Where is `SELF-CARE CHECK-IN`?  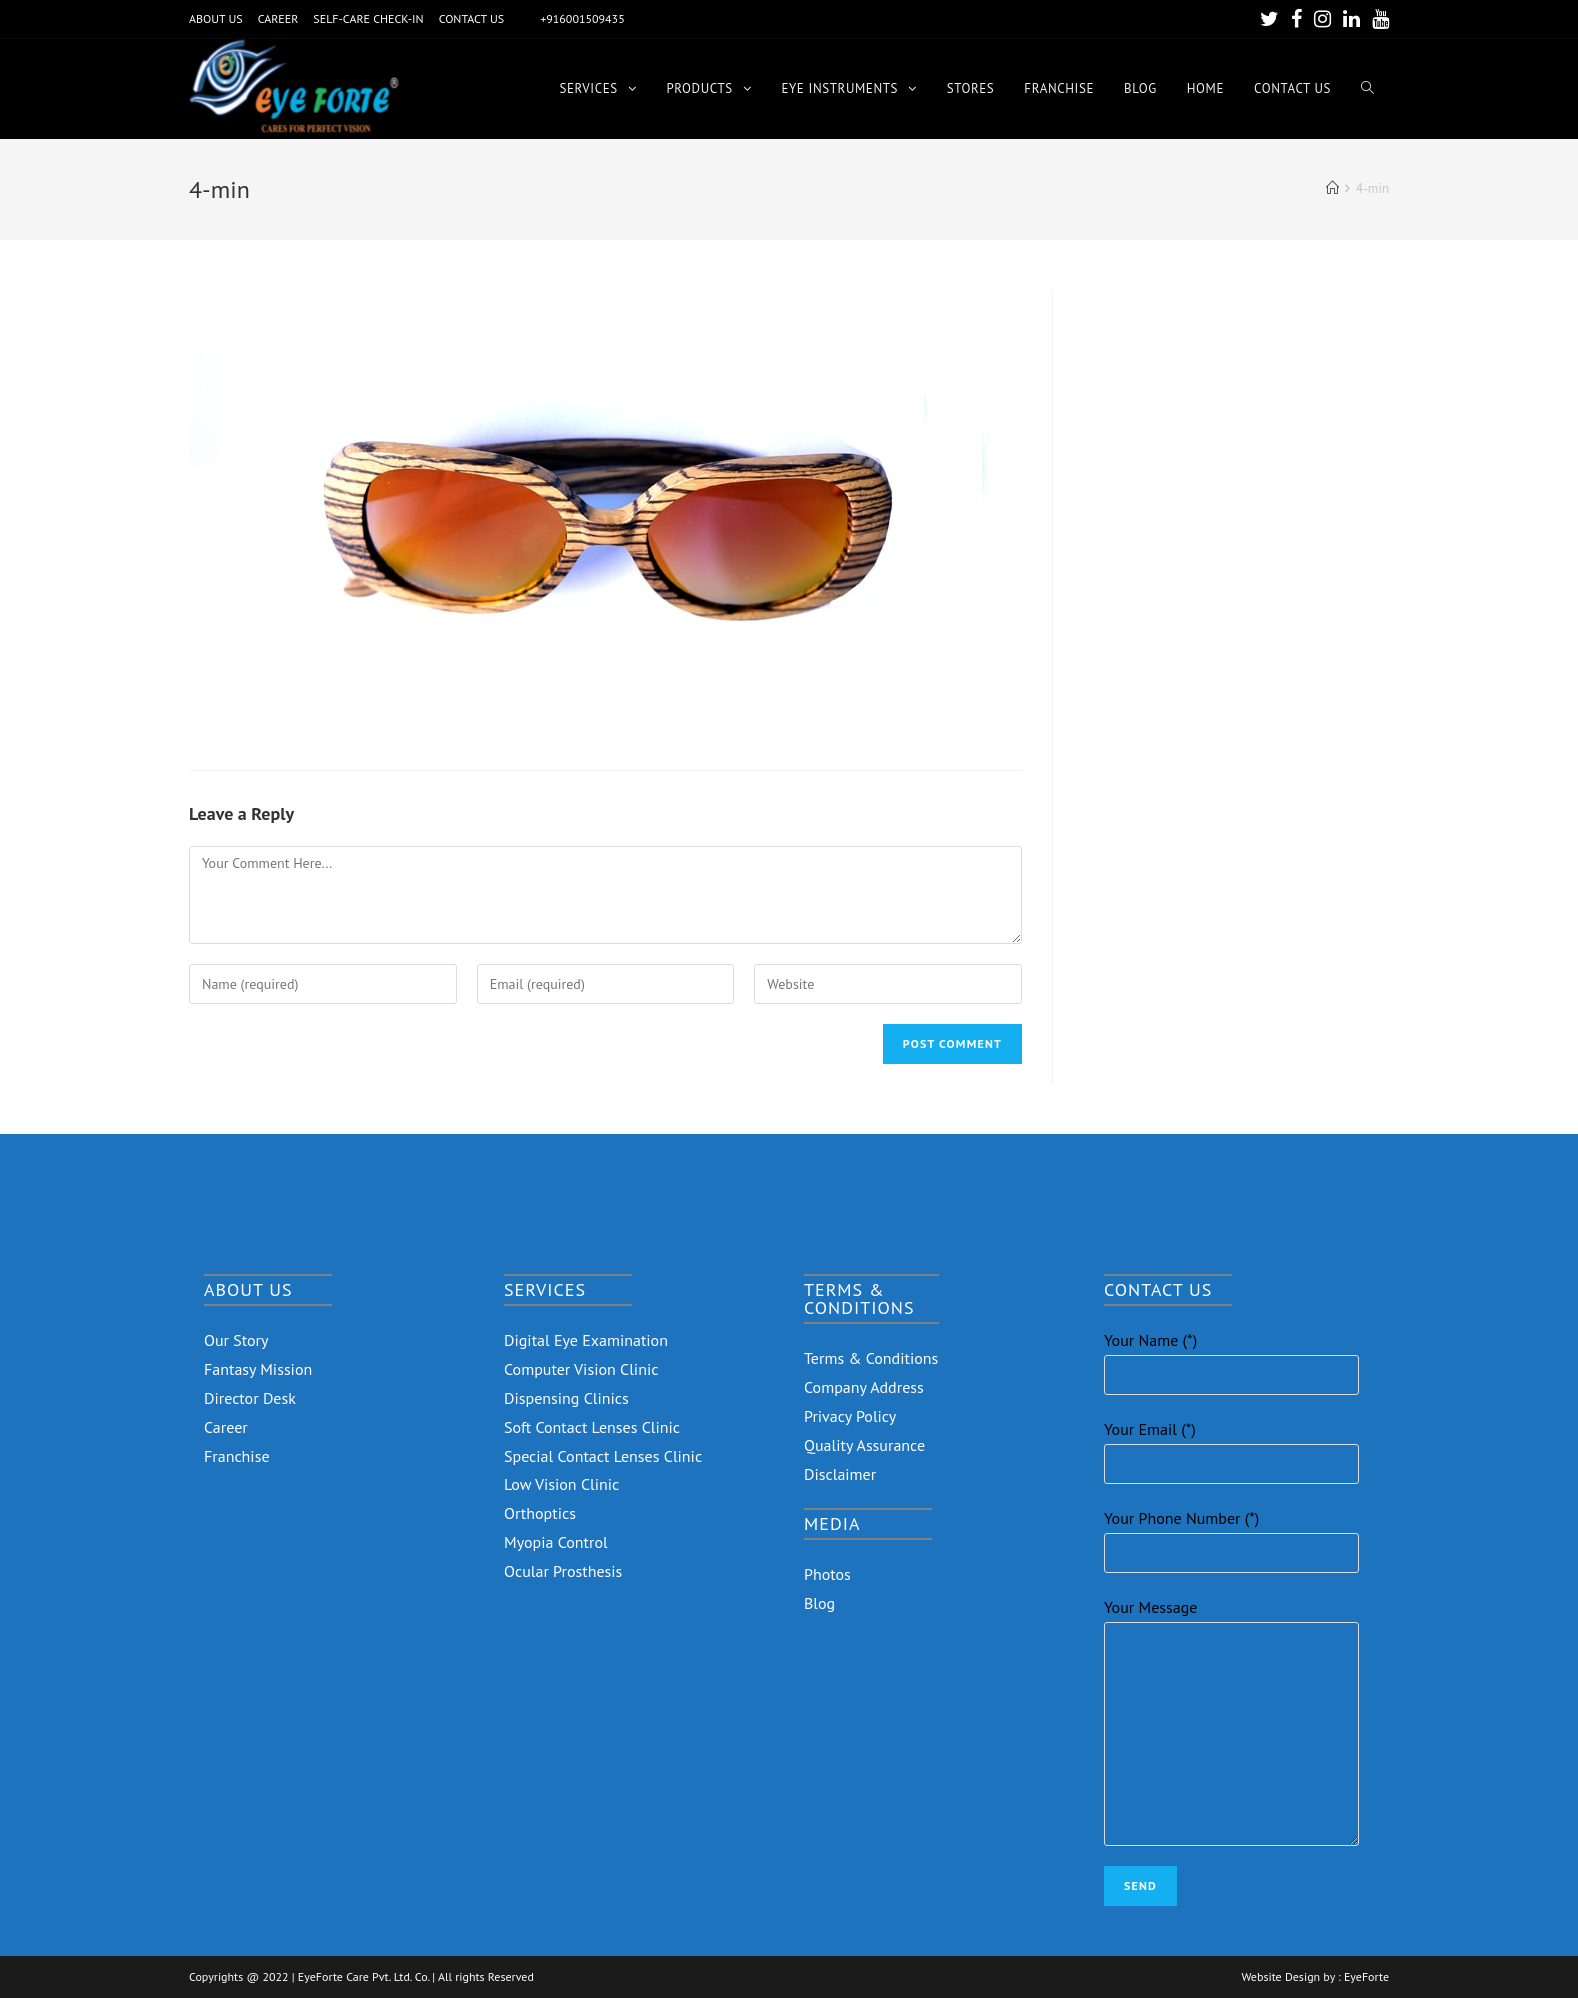
SELF-CARE CHECK-IN is located at coordinates (368, 18).